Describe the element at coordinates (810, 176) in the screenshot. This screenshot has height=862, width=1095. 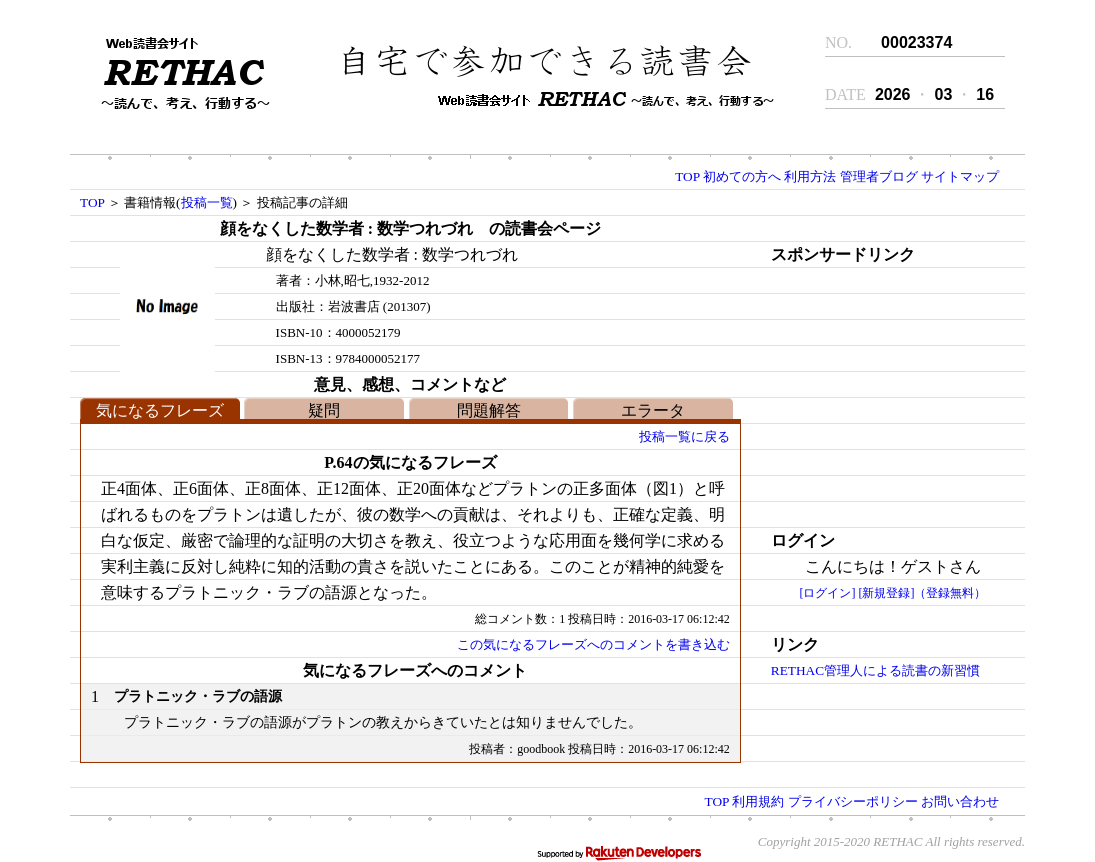
I see `利用方法` at that location.